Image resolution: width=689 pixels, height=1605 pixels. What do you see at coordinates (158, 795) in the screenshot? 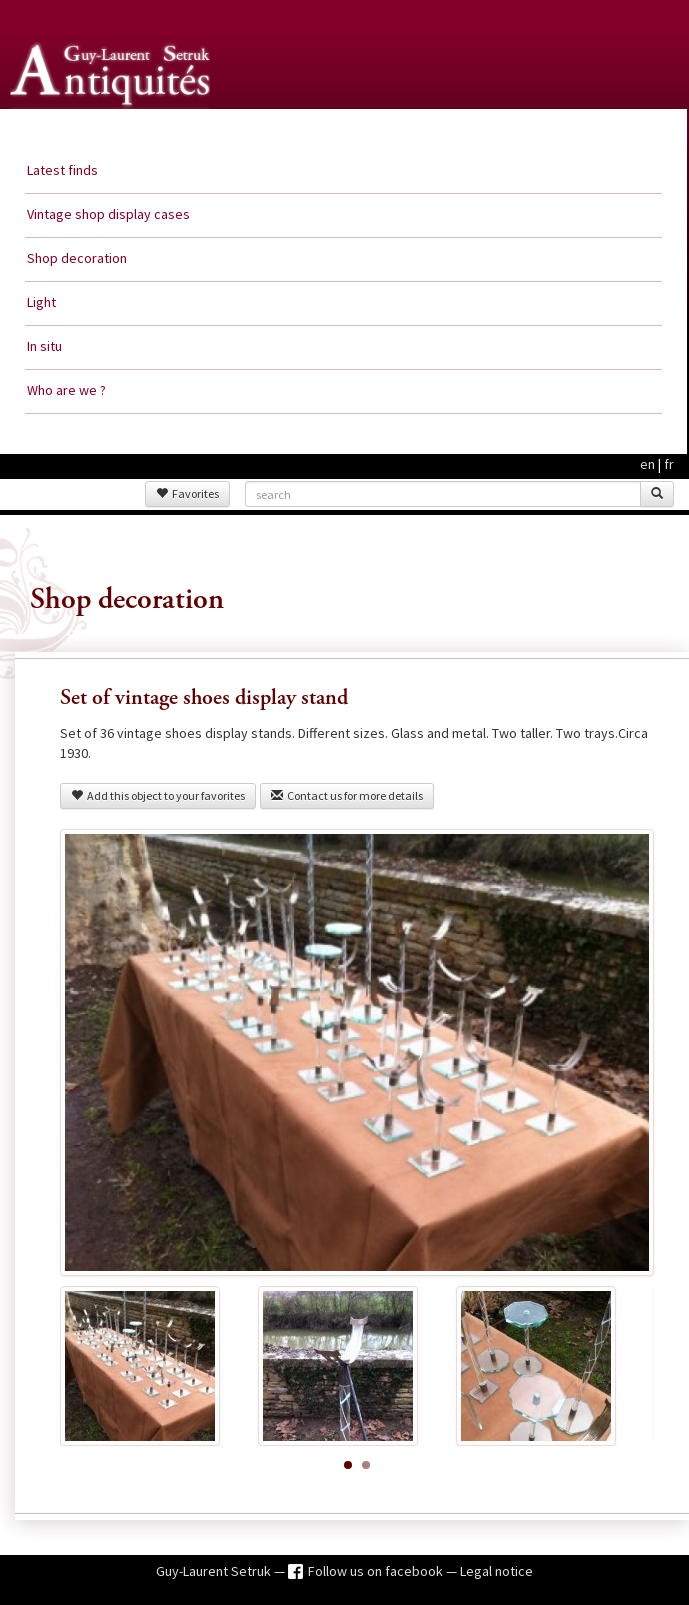
I see `Add this object to your favorites` at bounding box center [158, 795].